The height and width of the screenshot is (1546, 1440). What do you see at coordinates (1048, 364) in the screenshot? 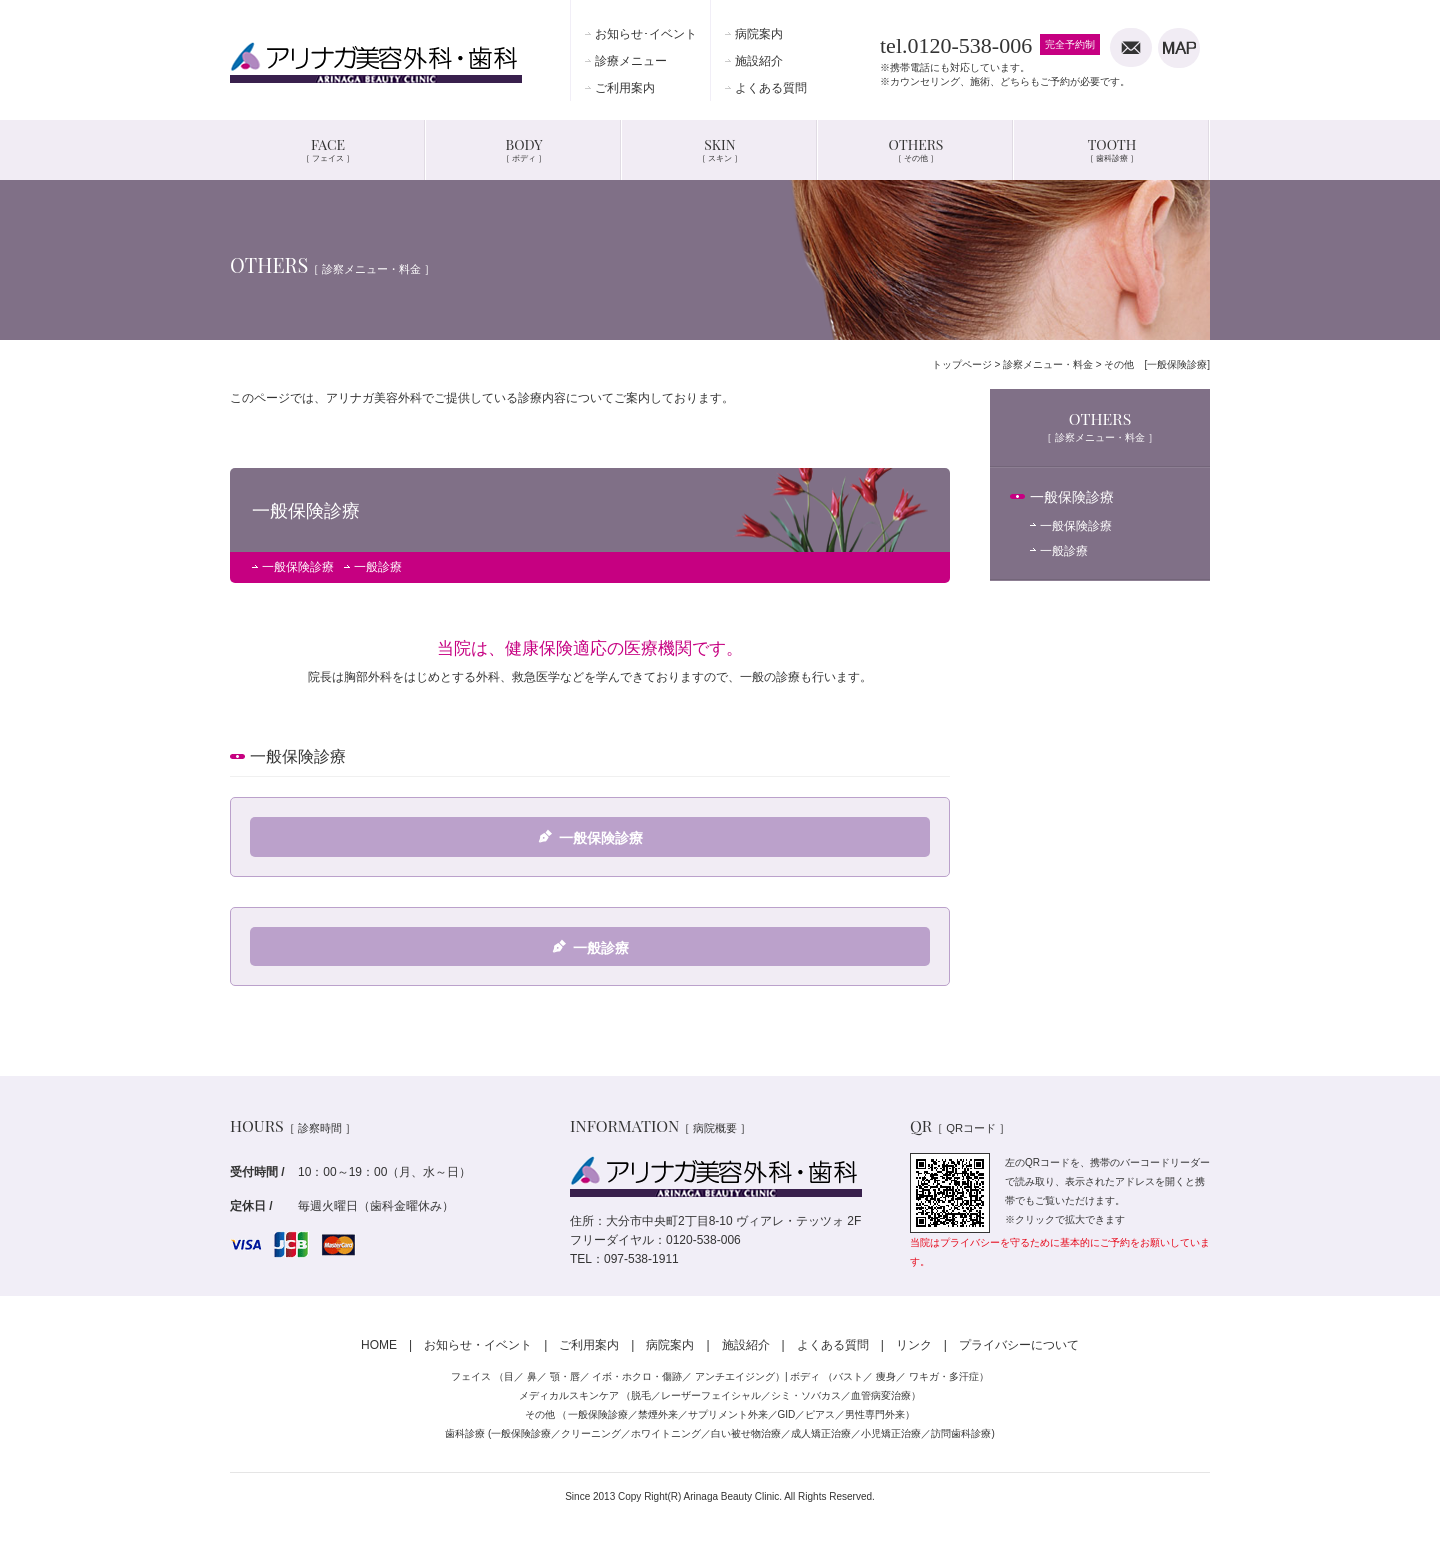
I see `診察メニュー・料金` at bounding box center [1048, 364].